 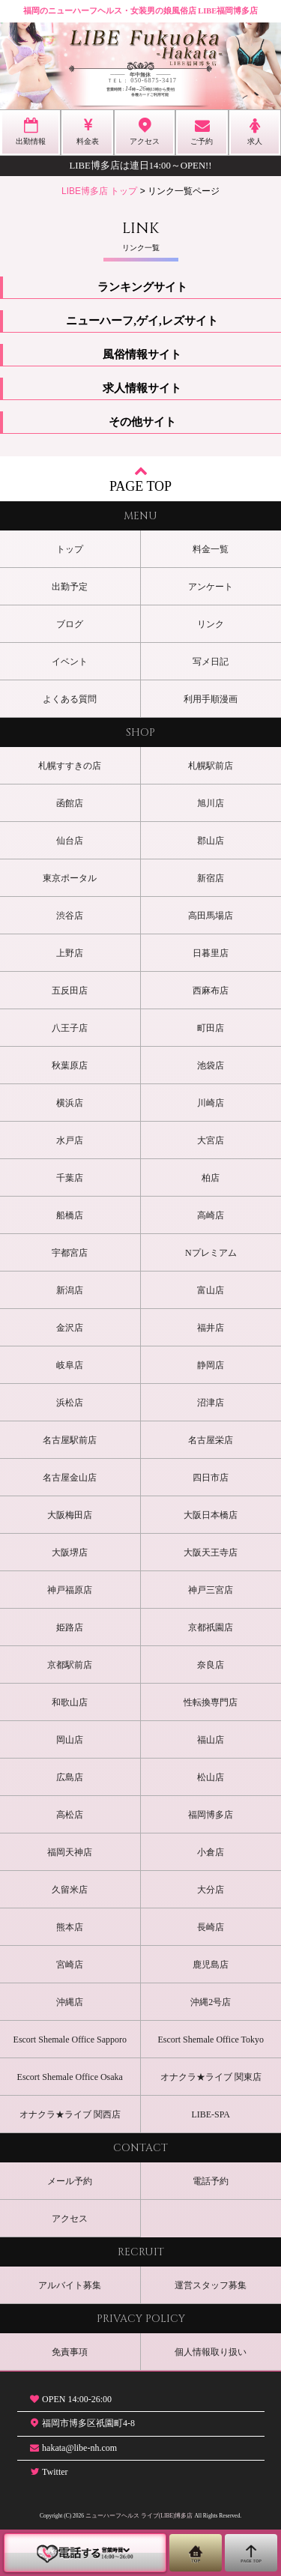 What do you see at coordinates (69, 1365) in the screenshot?
I see `岐阜店` at bounding box center [69, 1365].